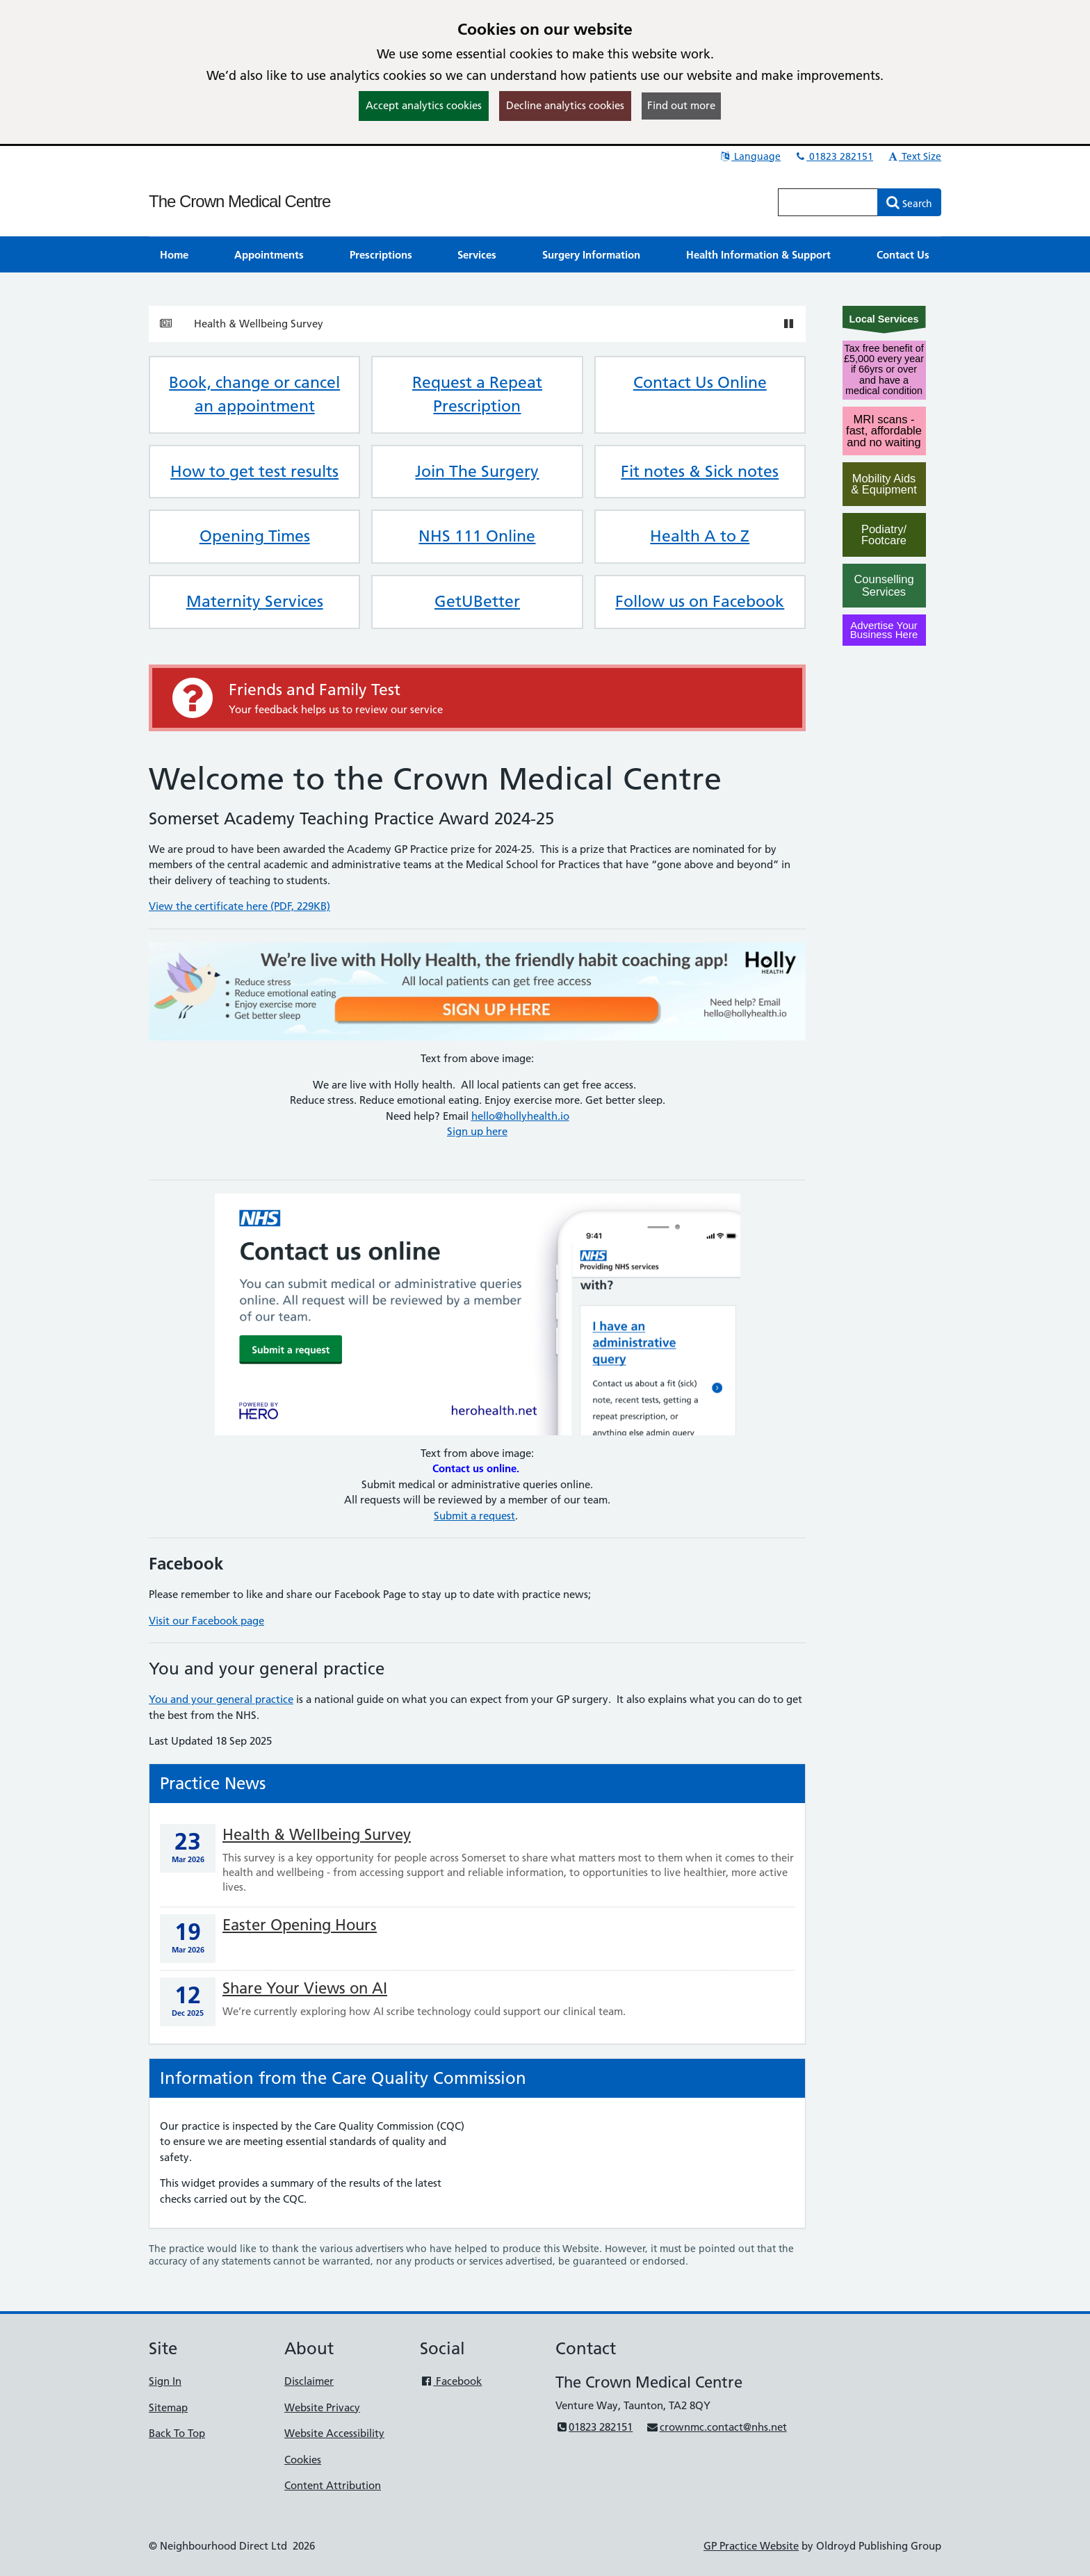 The image size is (1090, 2576). Describe the element at coordinates (254, 394) in the screenshot. I see `Book, change or cancel an appointment` at that location.